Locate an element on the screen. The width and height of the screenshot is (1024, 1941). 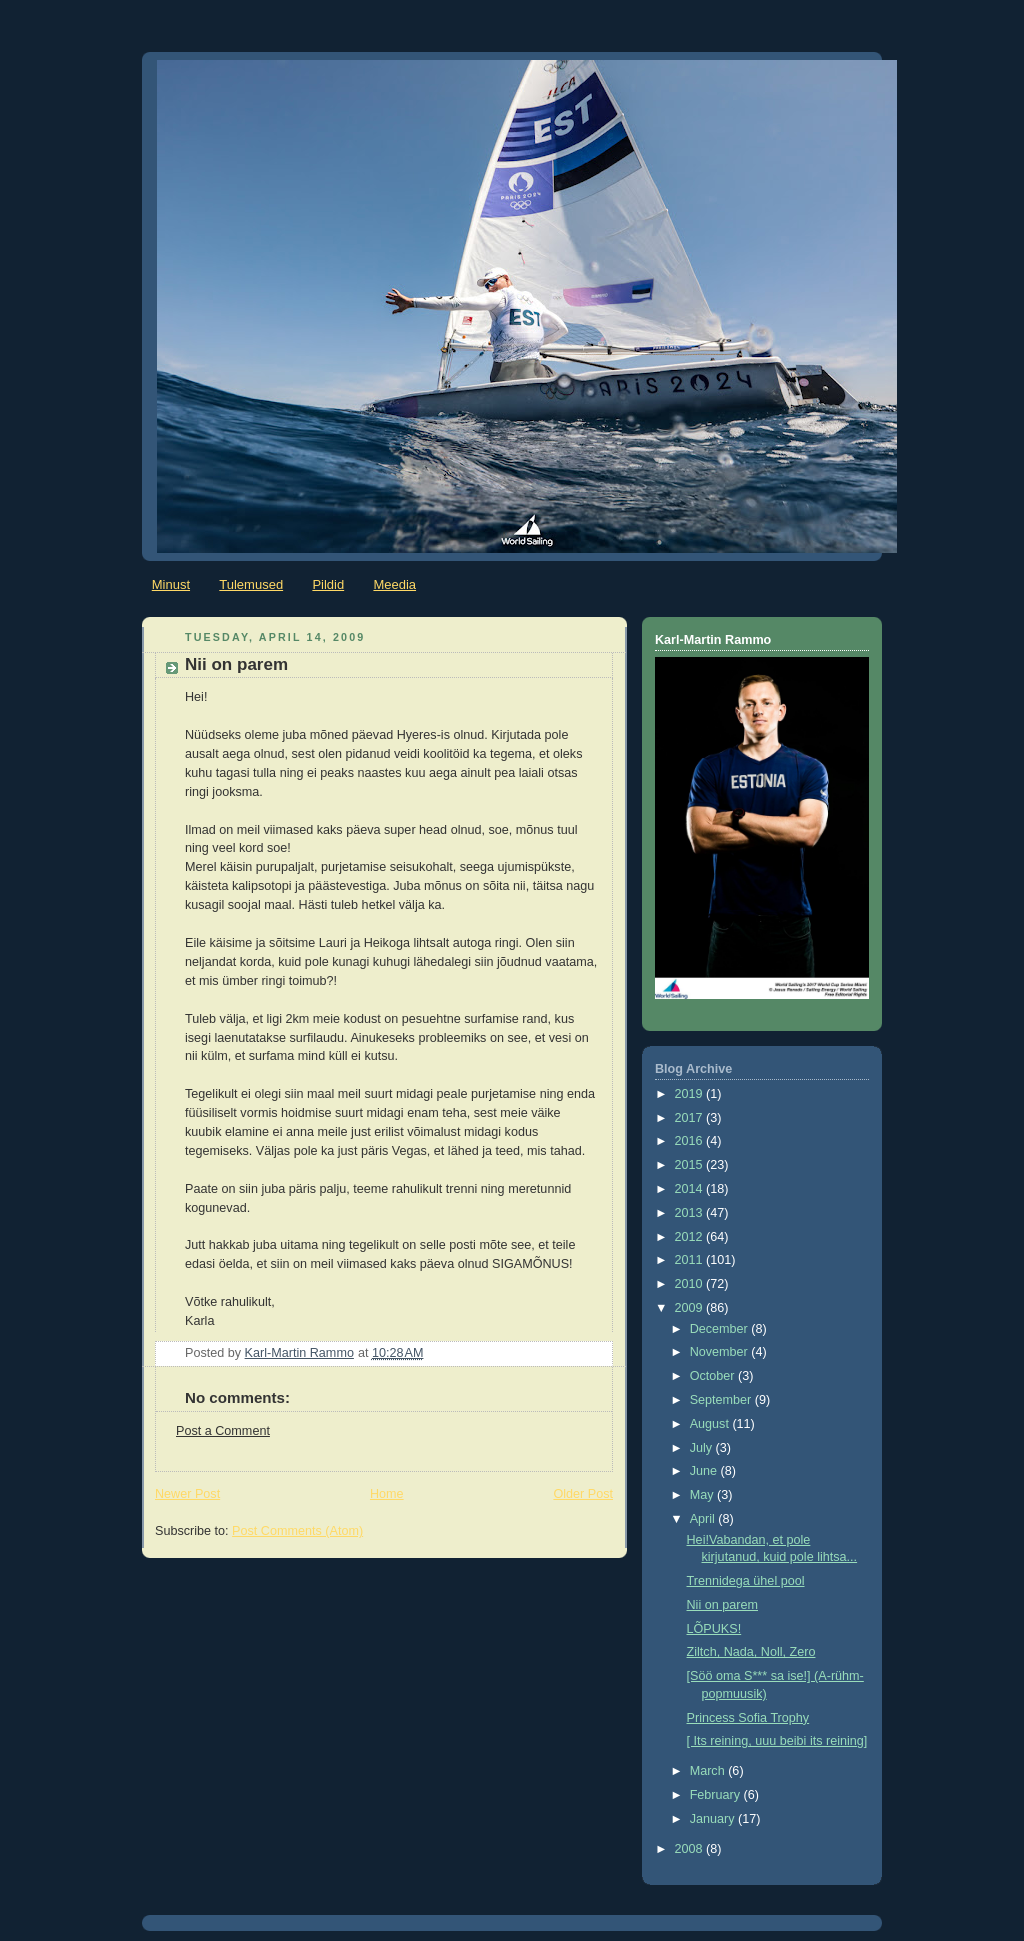
Newer Post is located at coordinates (187, 1494).